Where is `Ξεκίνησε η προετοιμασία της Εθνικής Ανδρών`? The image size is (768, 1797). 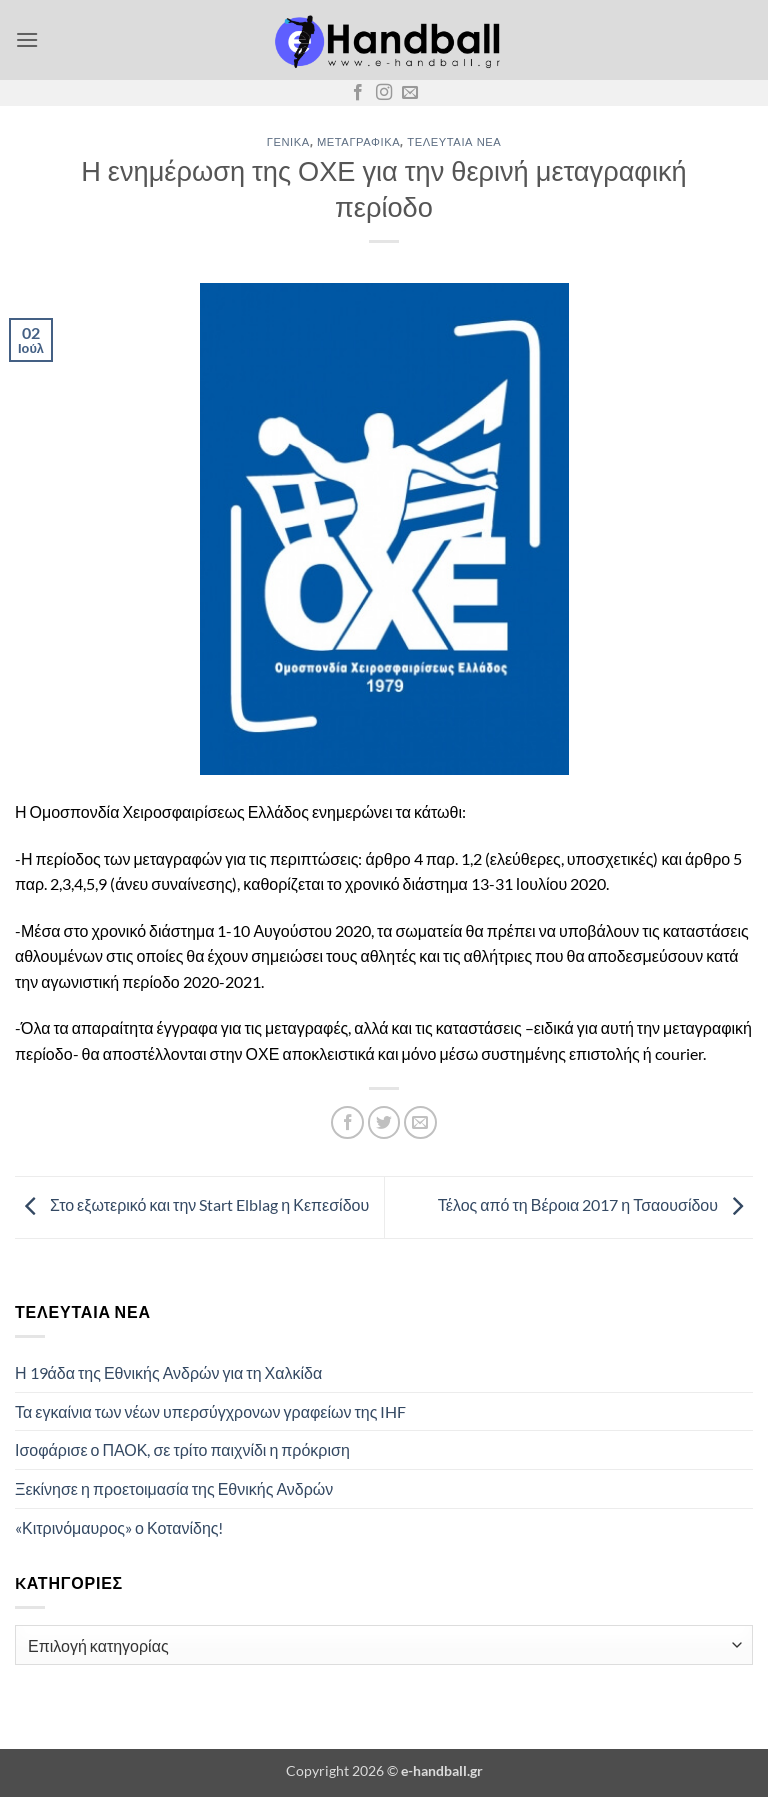
Ξεκίνησε η προετοιμασία της Εθνικής Ανδρών is located at coordinates (174, 1488).